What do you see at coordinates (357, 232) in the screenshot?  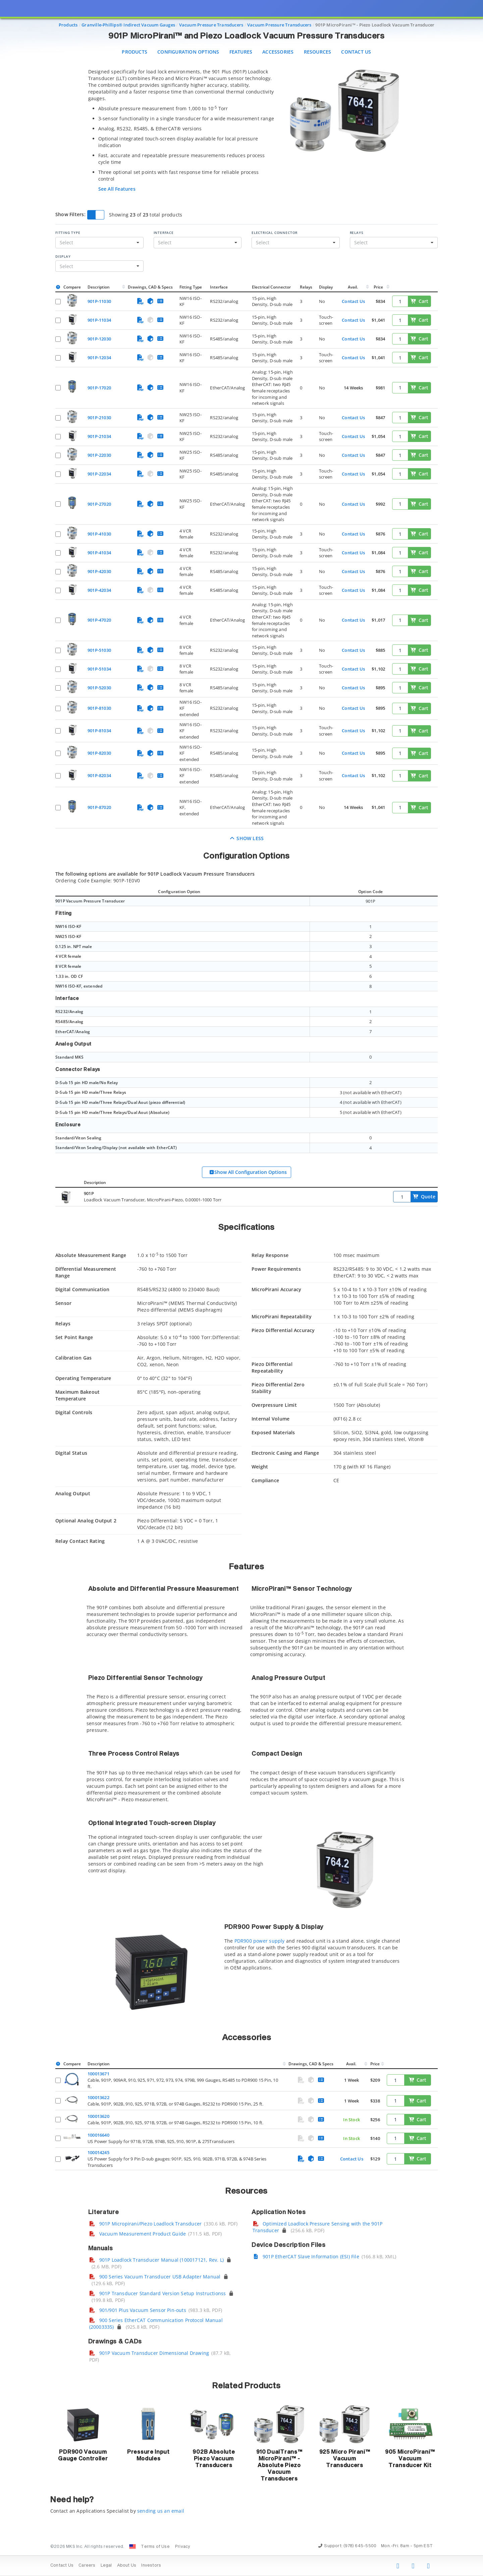 I see `Relays` at bounding box center [357, 232].